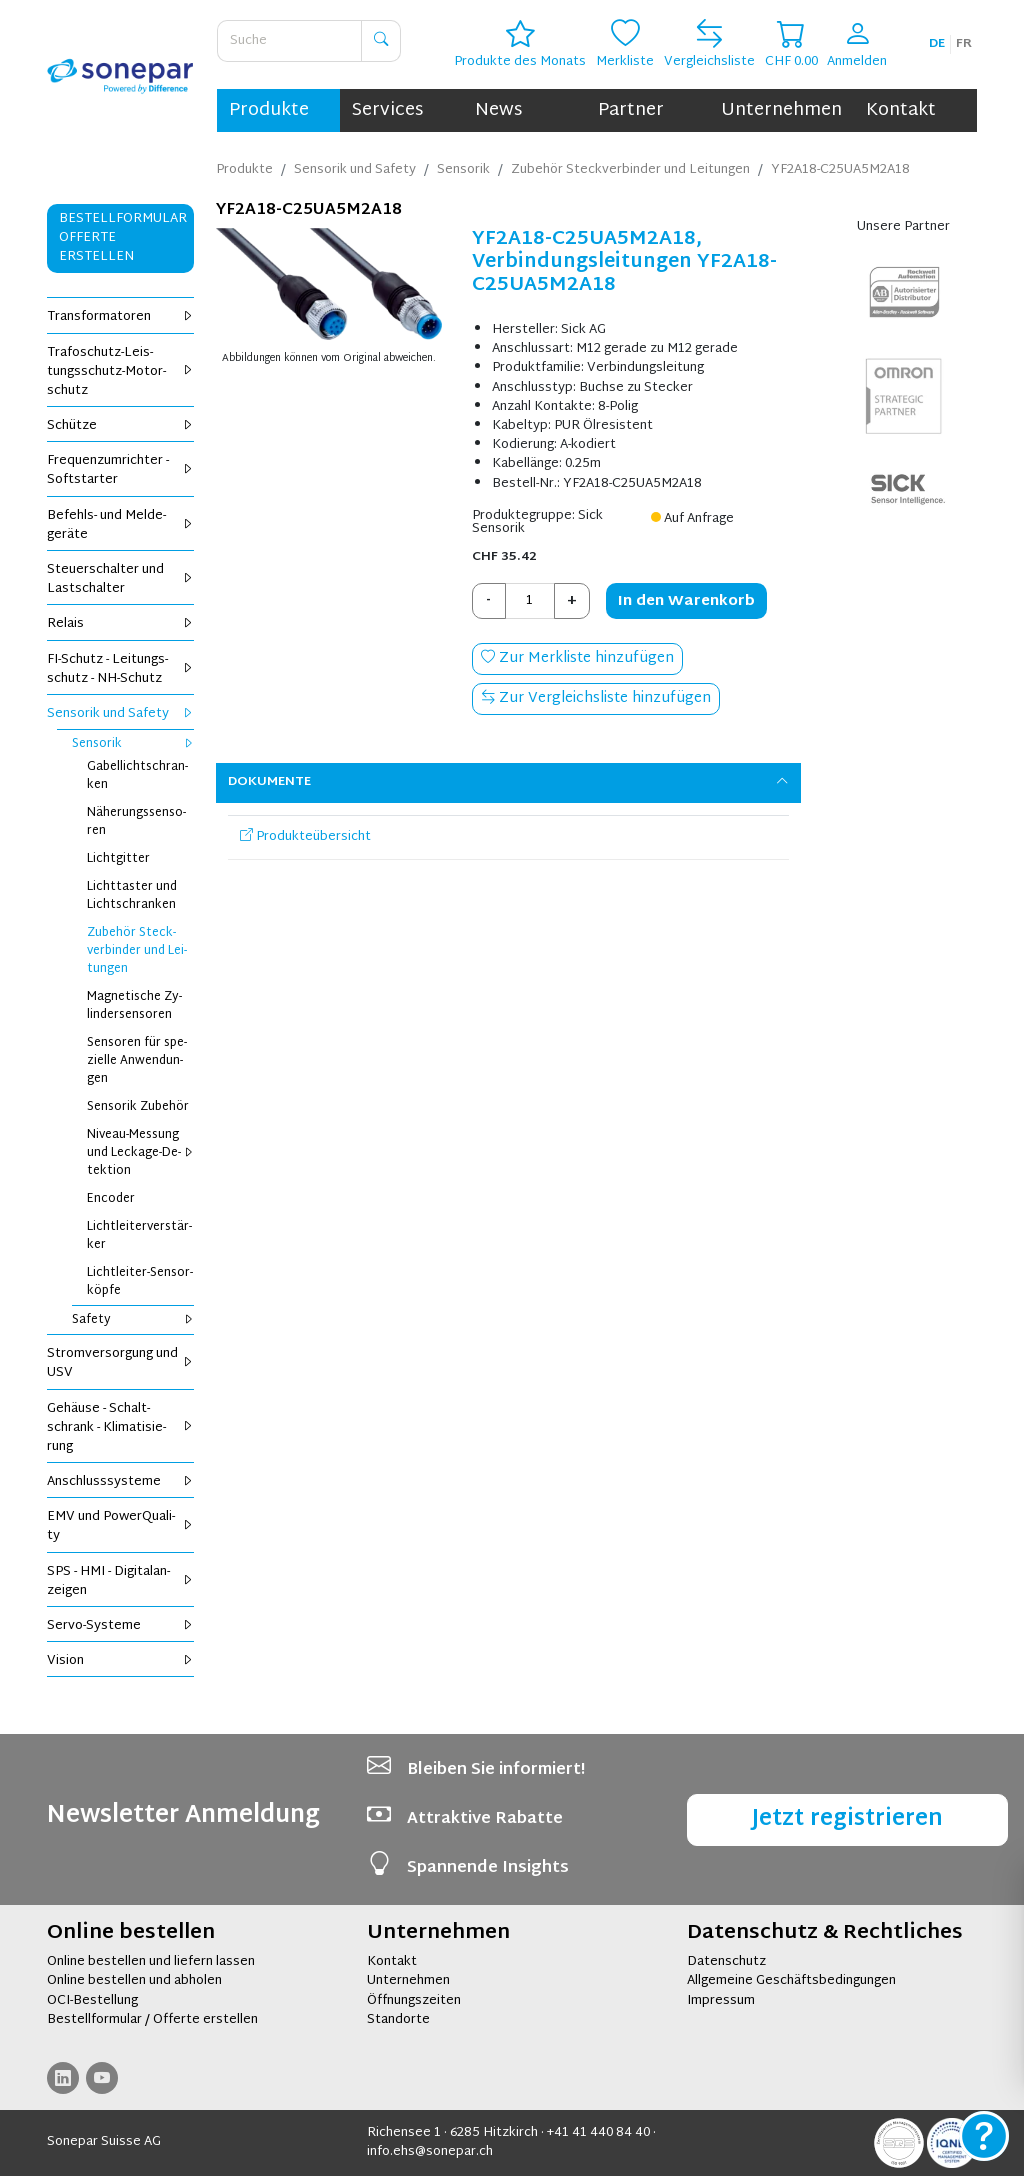 This screenshot has height=2176, width=1024. What do you see at coordinates (721, 2001) in the screenshot?
I see `Impressum` at bounding box center [721, 2001].